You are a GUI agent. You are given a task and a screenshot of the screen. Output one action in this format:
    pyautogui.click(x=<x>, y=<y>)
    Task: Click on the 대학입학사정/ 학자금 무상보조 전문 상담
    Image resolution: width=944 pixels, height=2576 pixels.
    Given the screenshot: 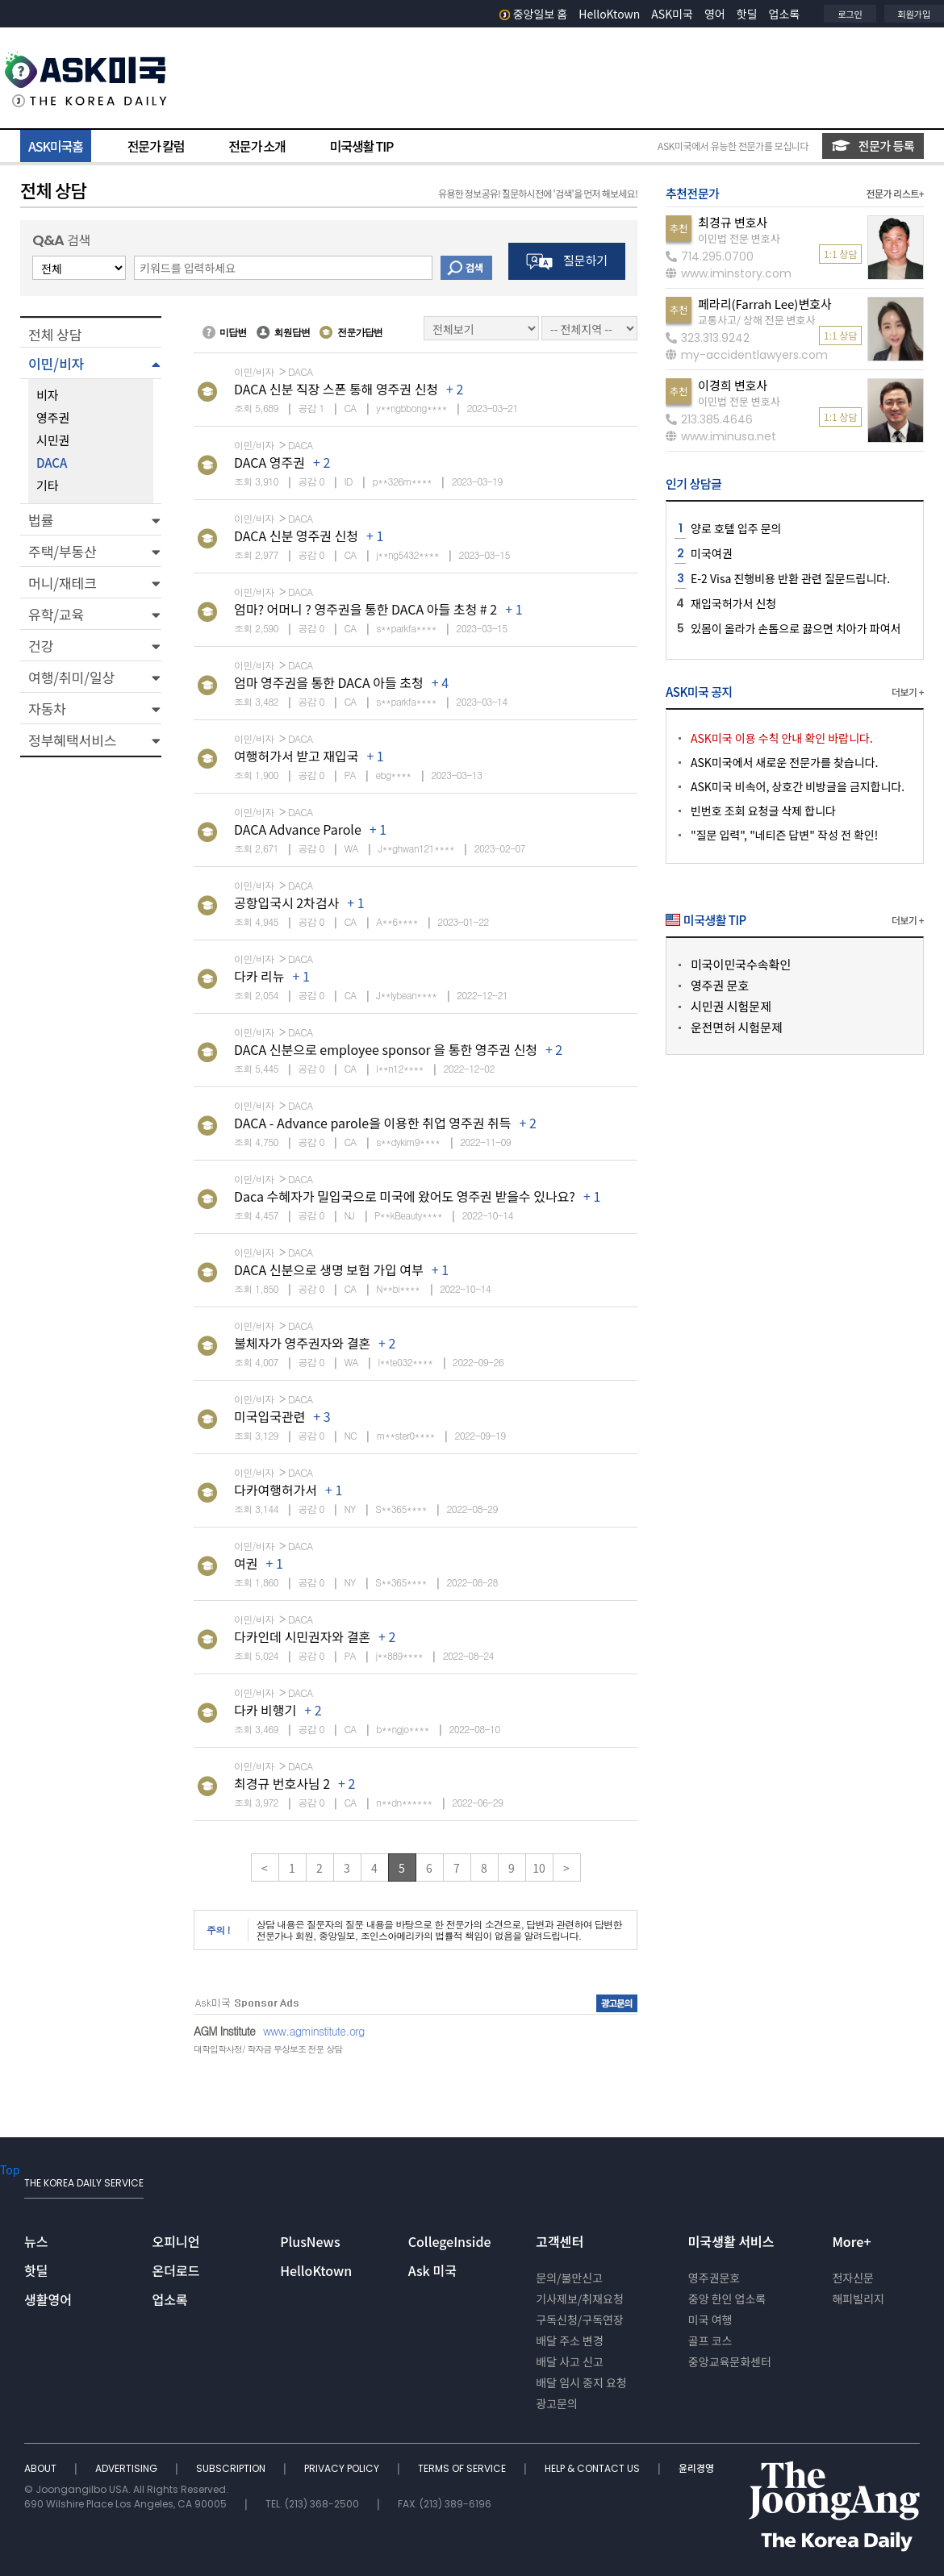 What is the action you would take?
    pyautogui.click(x=268, y=2049)
    